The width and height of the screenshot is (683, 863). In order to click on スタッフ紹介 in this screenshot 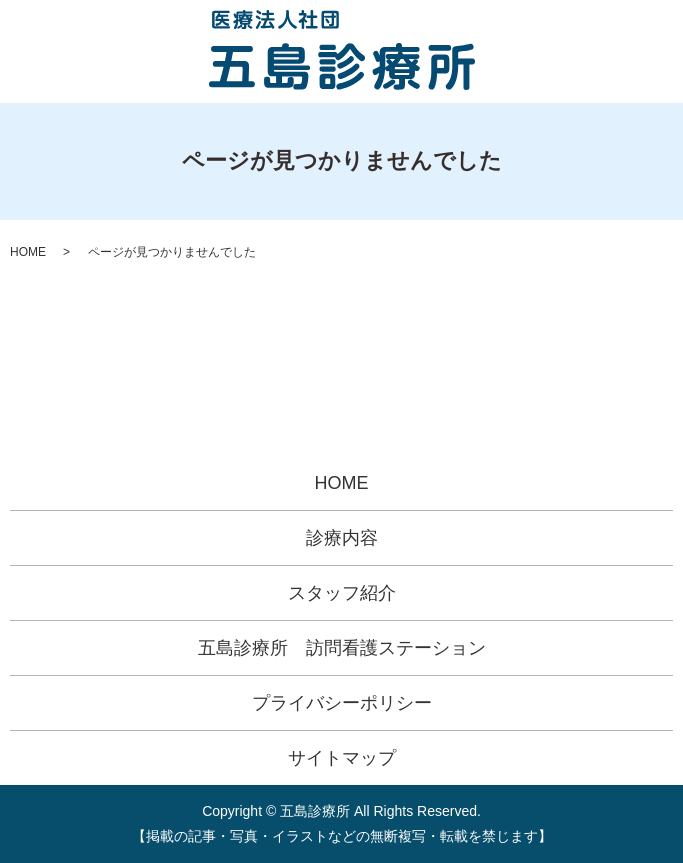, I will do `click(342, 593)`.